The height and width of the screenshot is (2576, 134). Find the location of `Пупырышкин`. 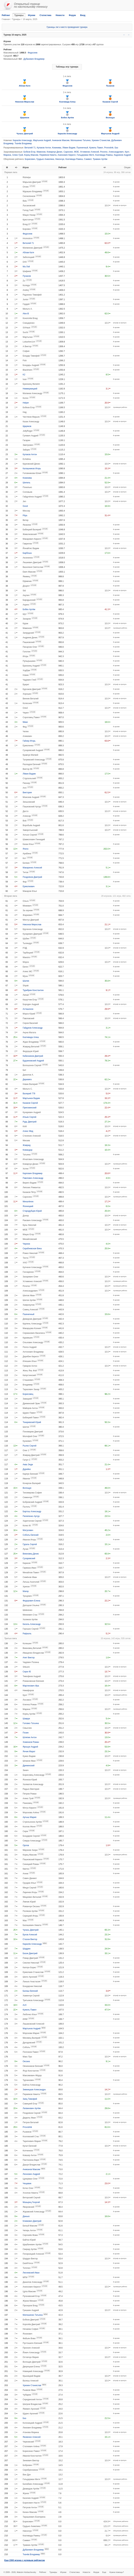

Пупырышкин is located at coordinates (29, 661).